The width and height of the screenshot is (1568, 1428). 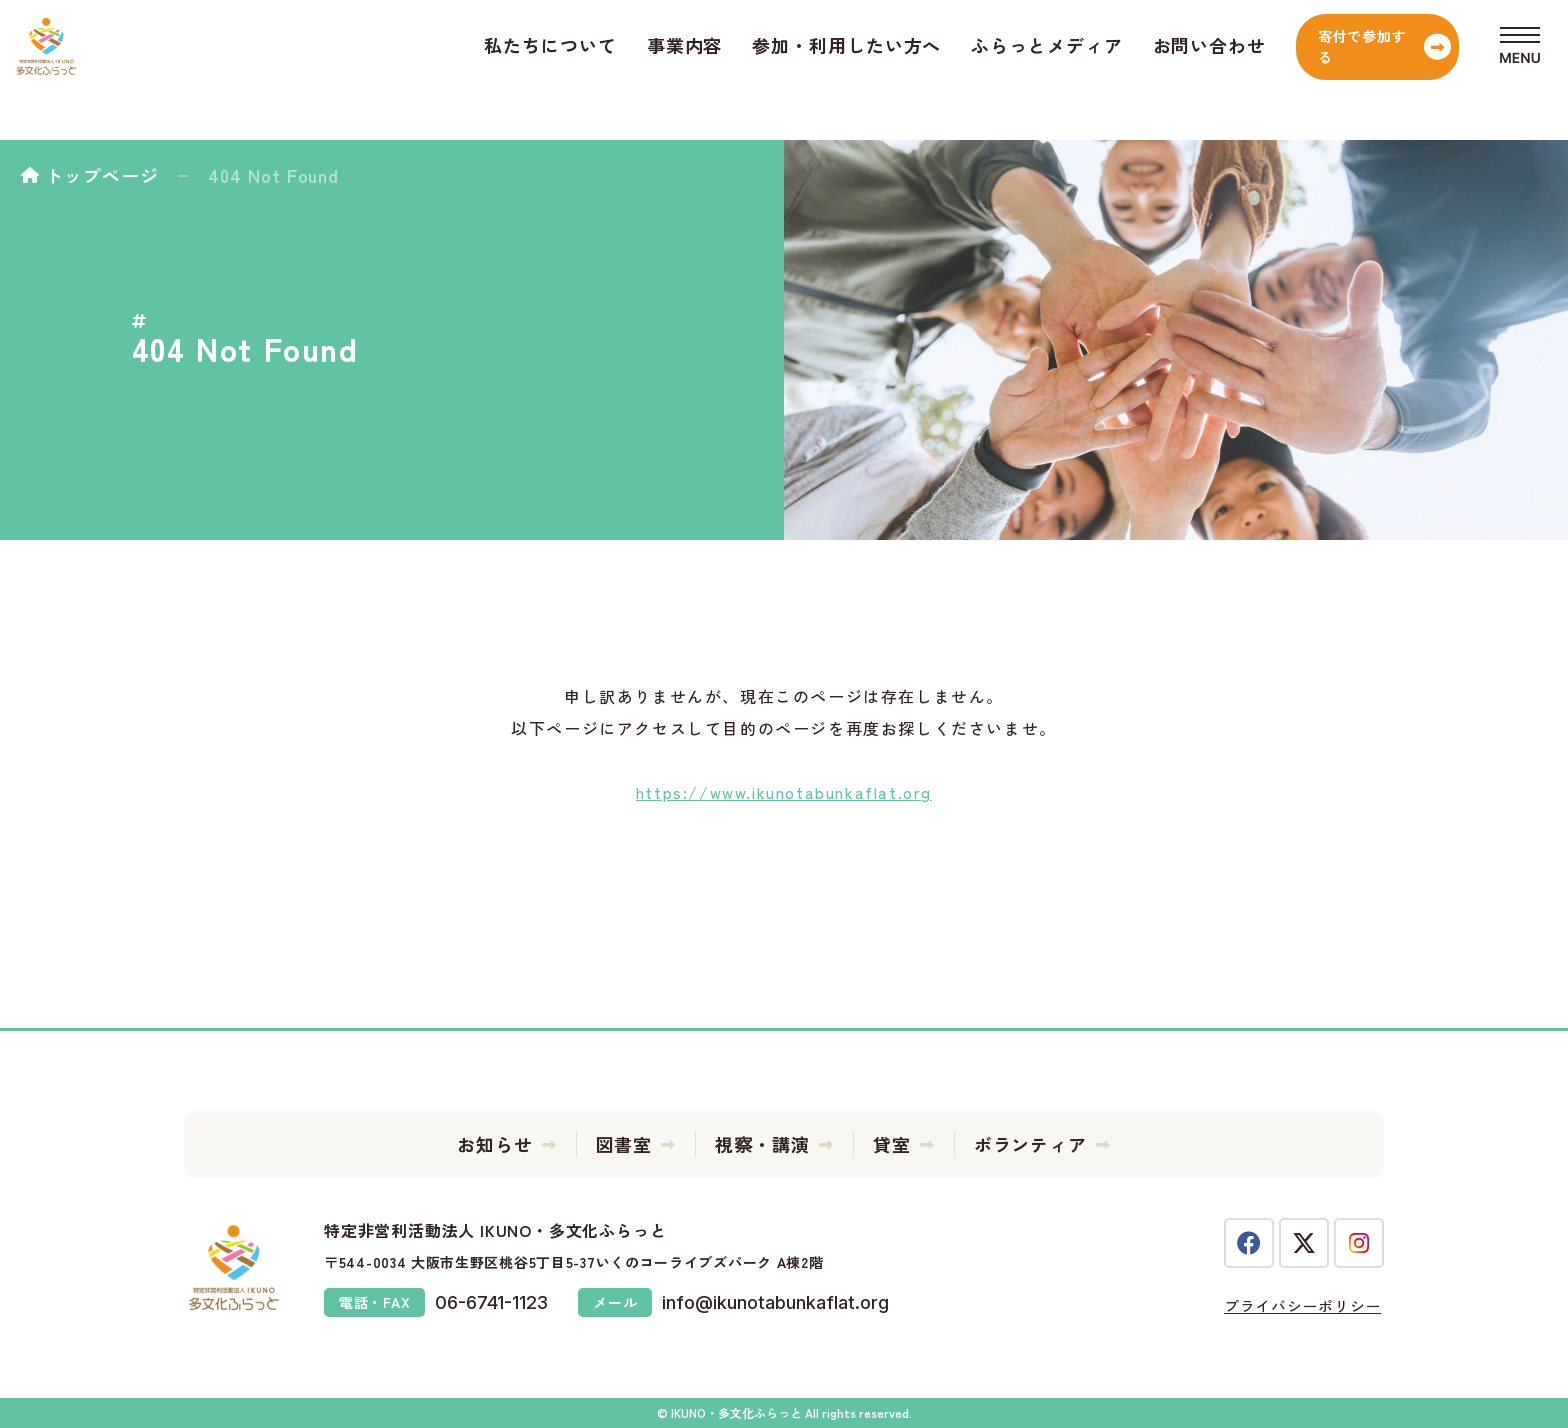 What do you see at coordinates (746, 69) in the screenshot?
I see `参加・利用したい方へ` at bounding box center [746, 69].